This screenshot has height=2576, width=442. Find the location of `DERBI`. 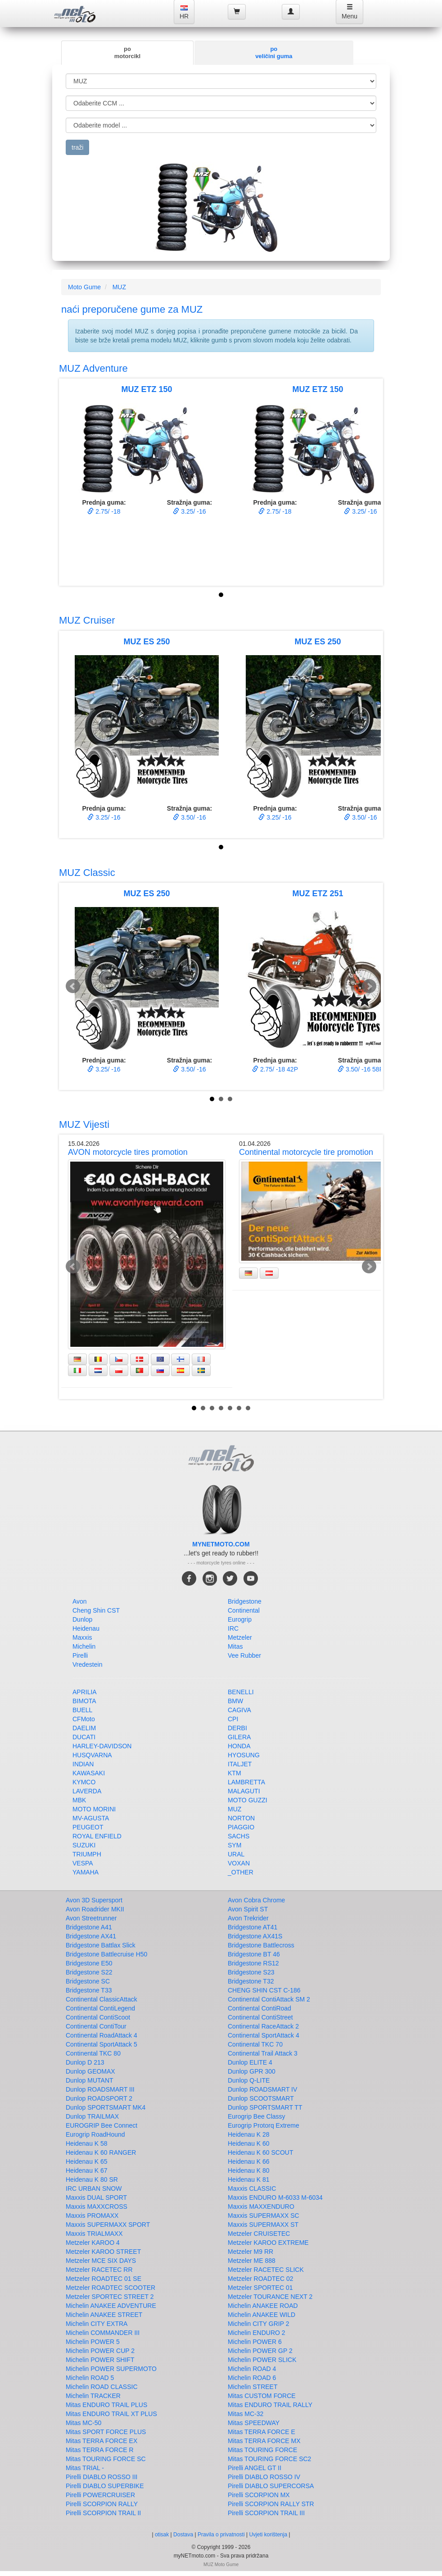

DERBI is located at coordinates (237, 1728).